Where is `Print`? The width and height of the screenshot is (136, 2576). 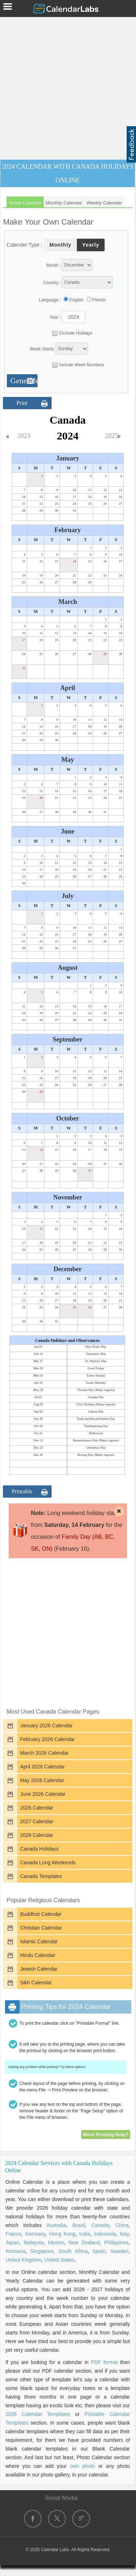 Print is located at coordinates (21, 403).